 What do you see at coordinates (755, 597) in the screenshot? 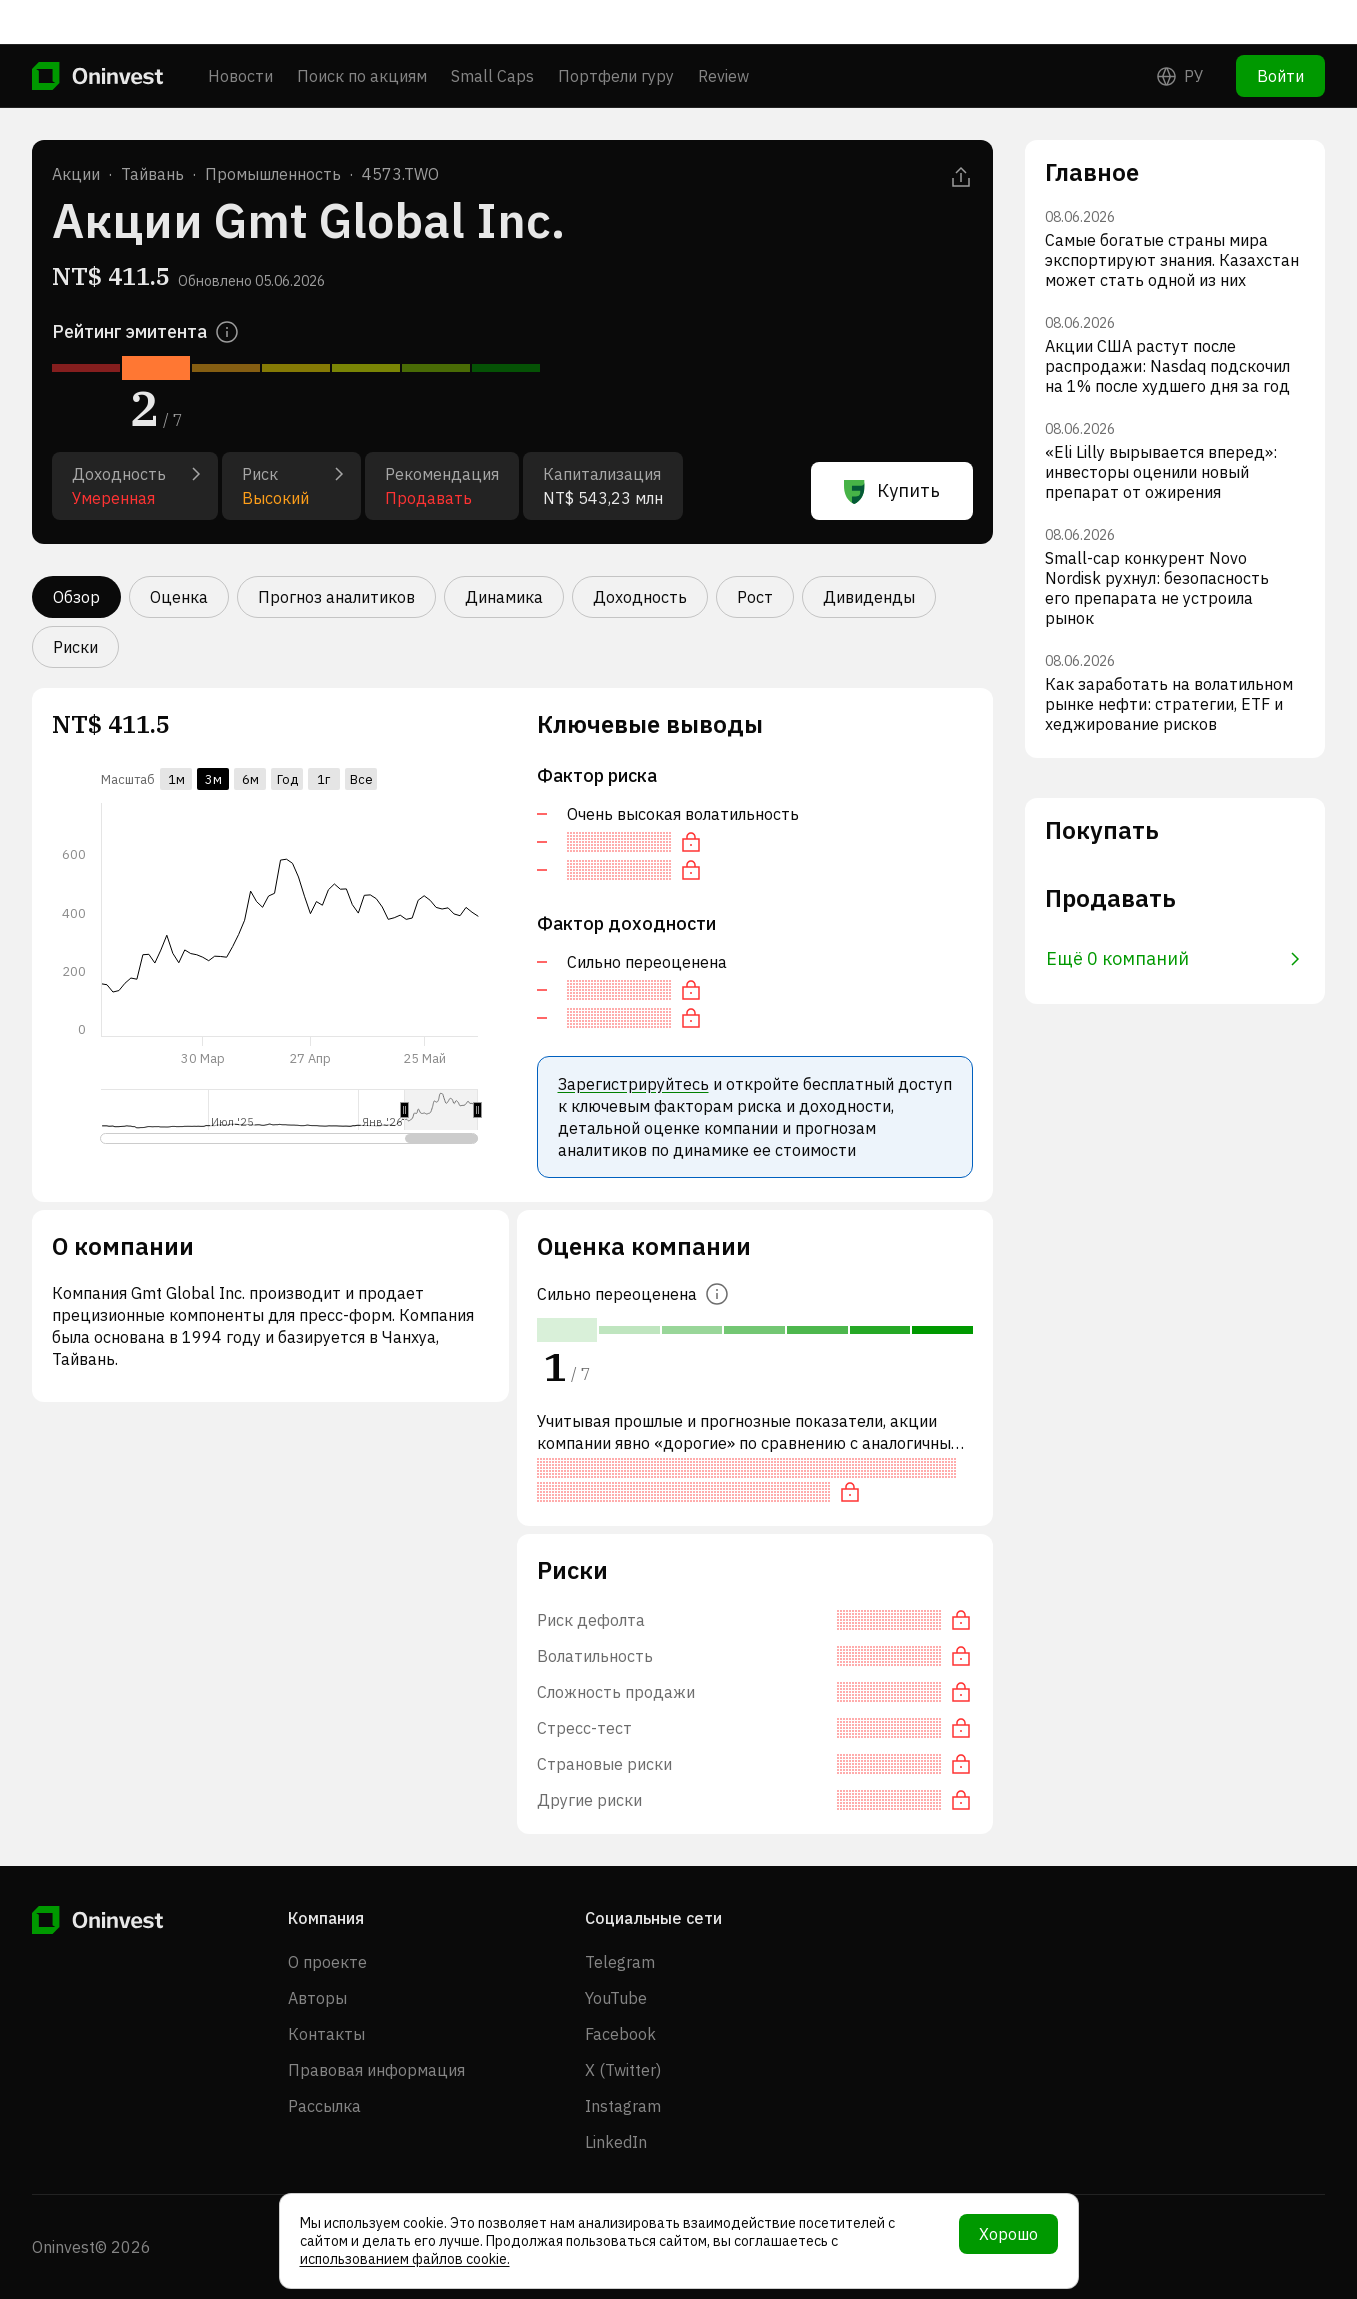
I see `Рост` at bounding box center [755, 597].